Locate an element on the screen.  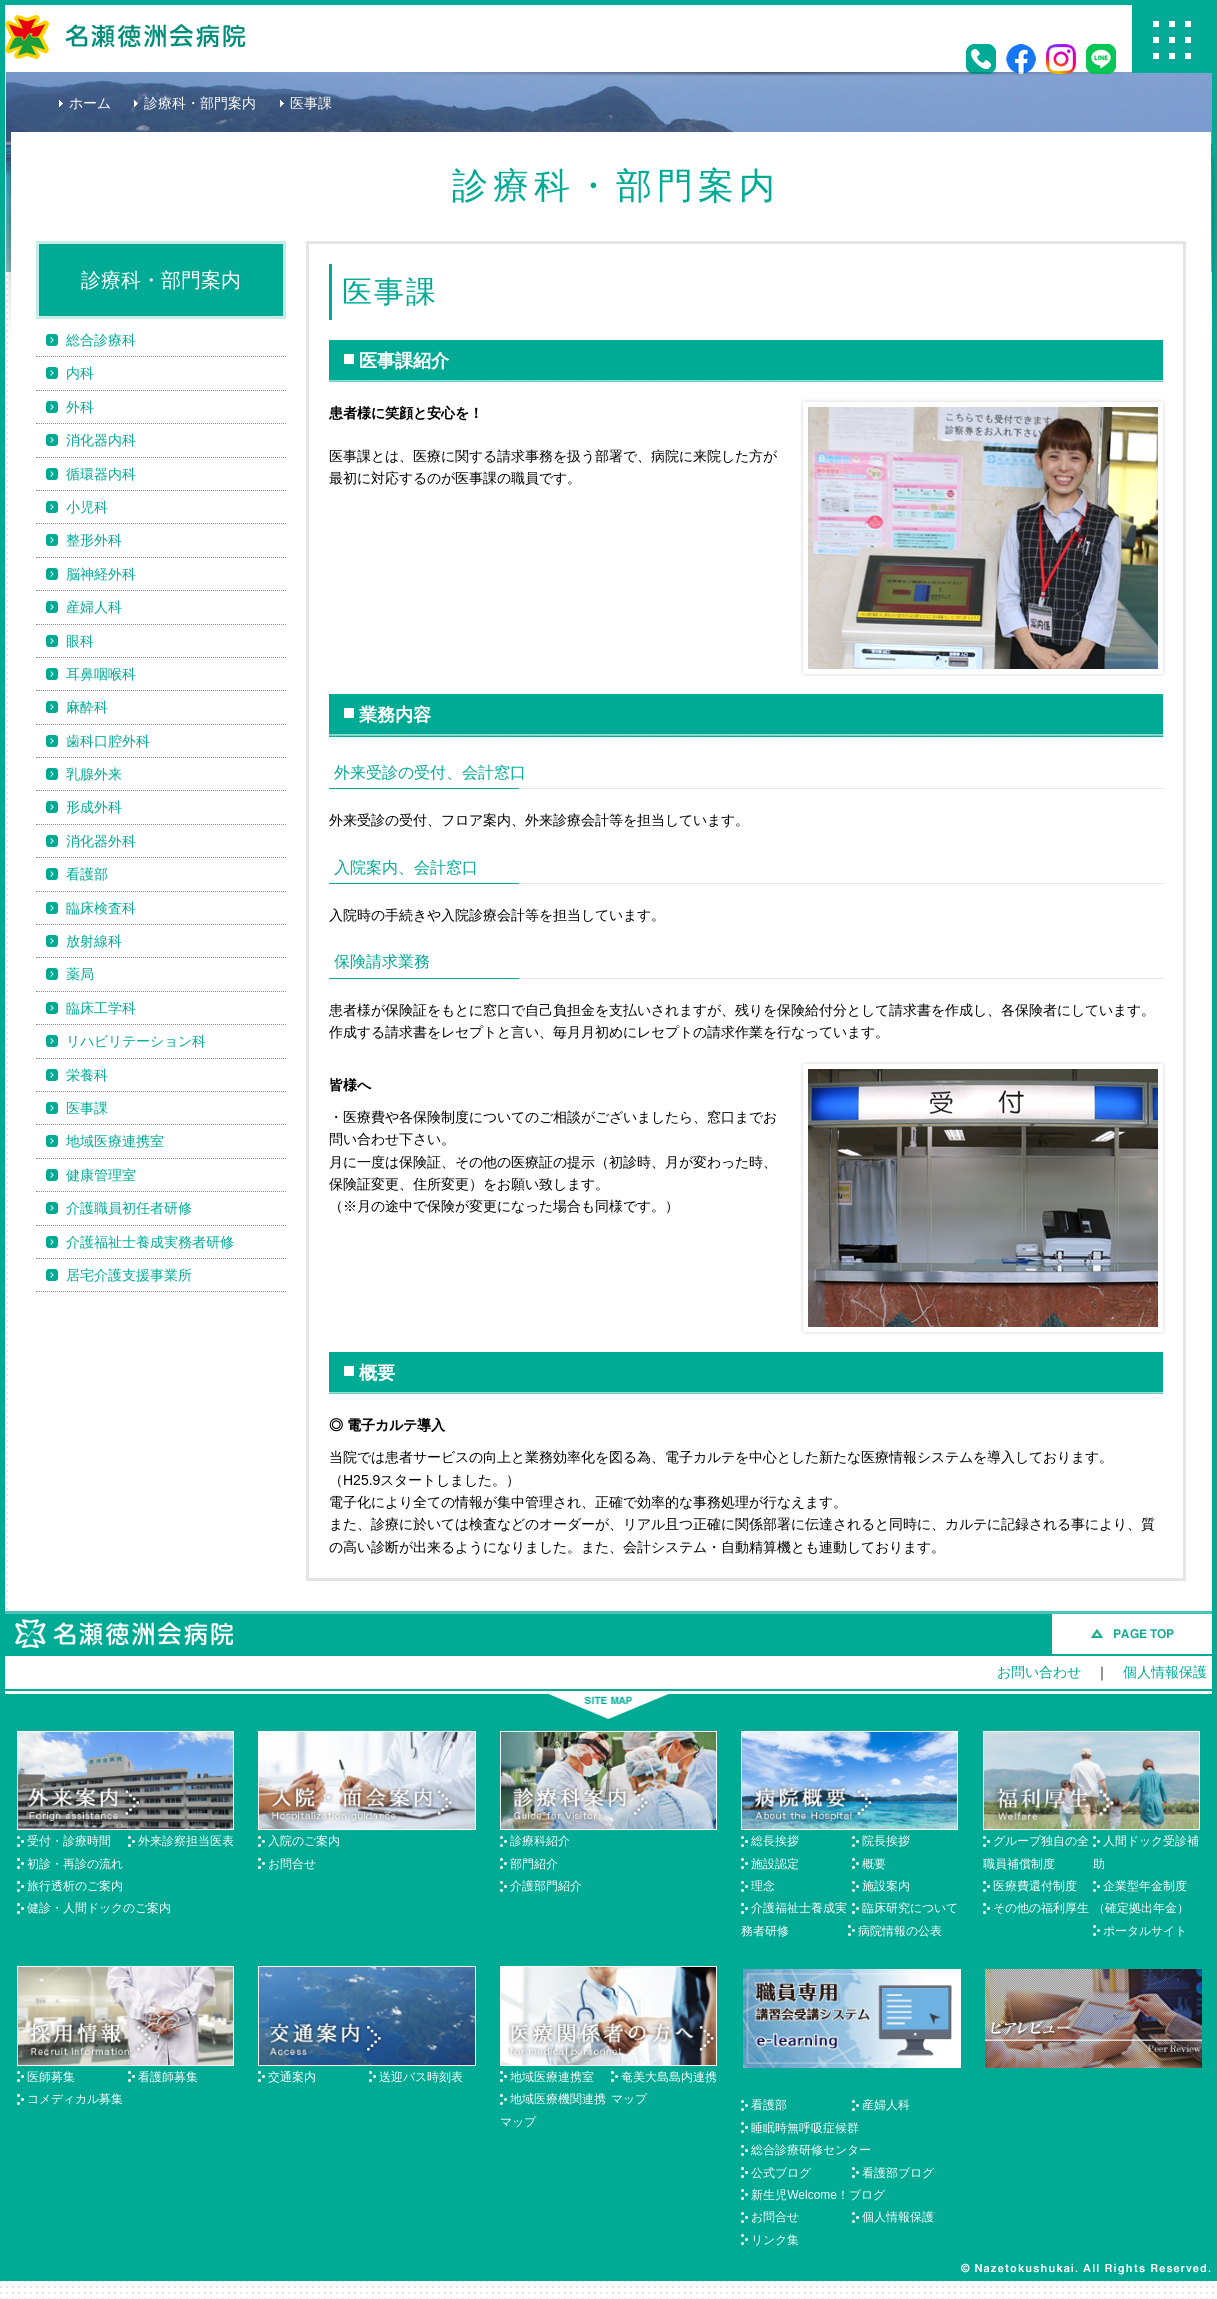
個人情報保護 is located at coordinates (1165, 1672).